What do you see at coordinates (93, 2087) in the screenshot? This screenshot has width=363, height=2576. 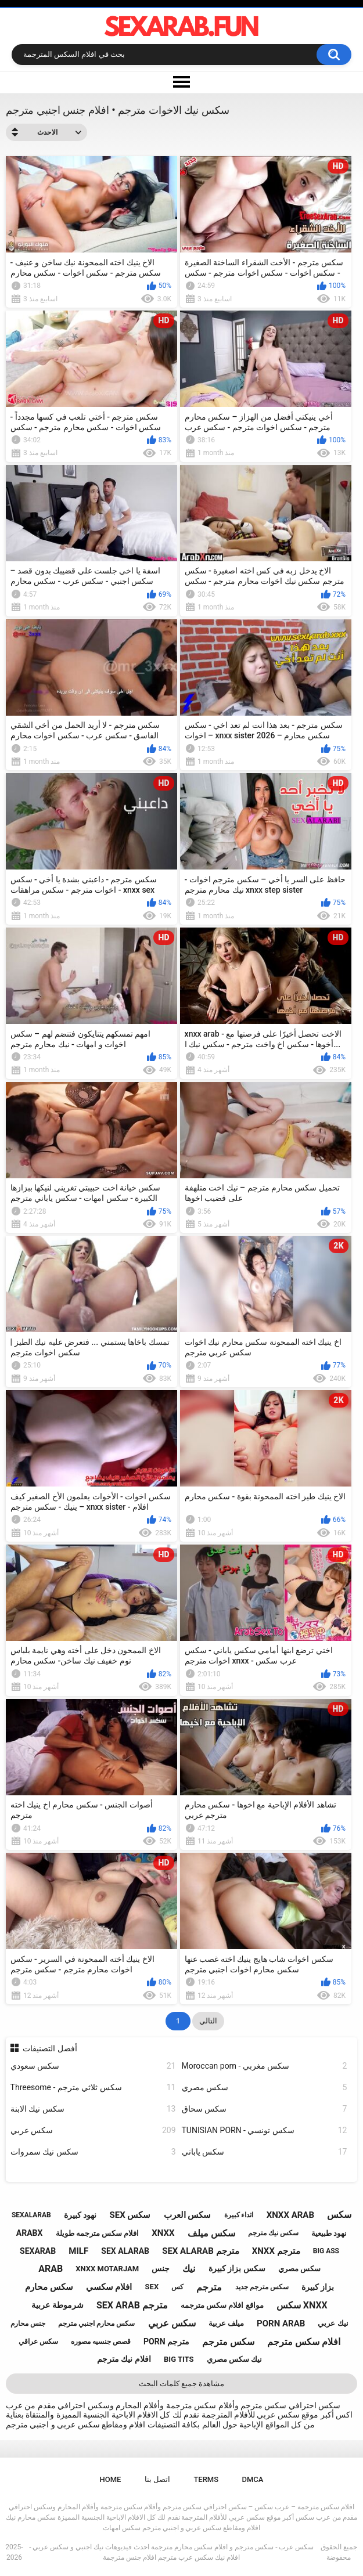 I see `Threesome - سكس ثلاثي مترجم` at bounding box center [93, 2087].